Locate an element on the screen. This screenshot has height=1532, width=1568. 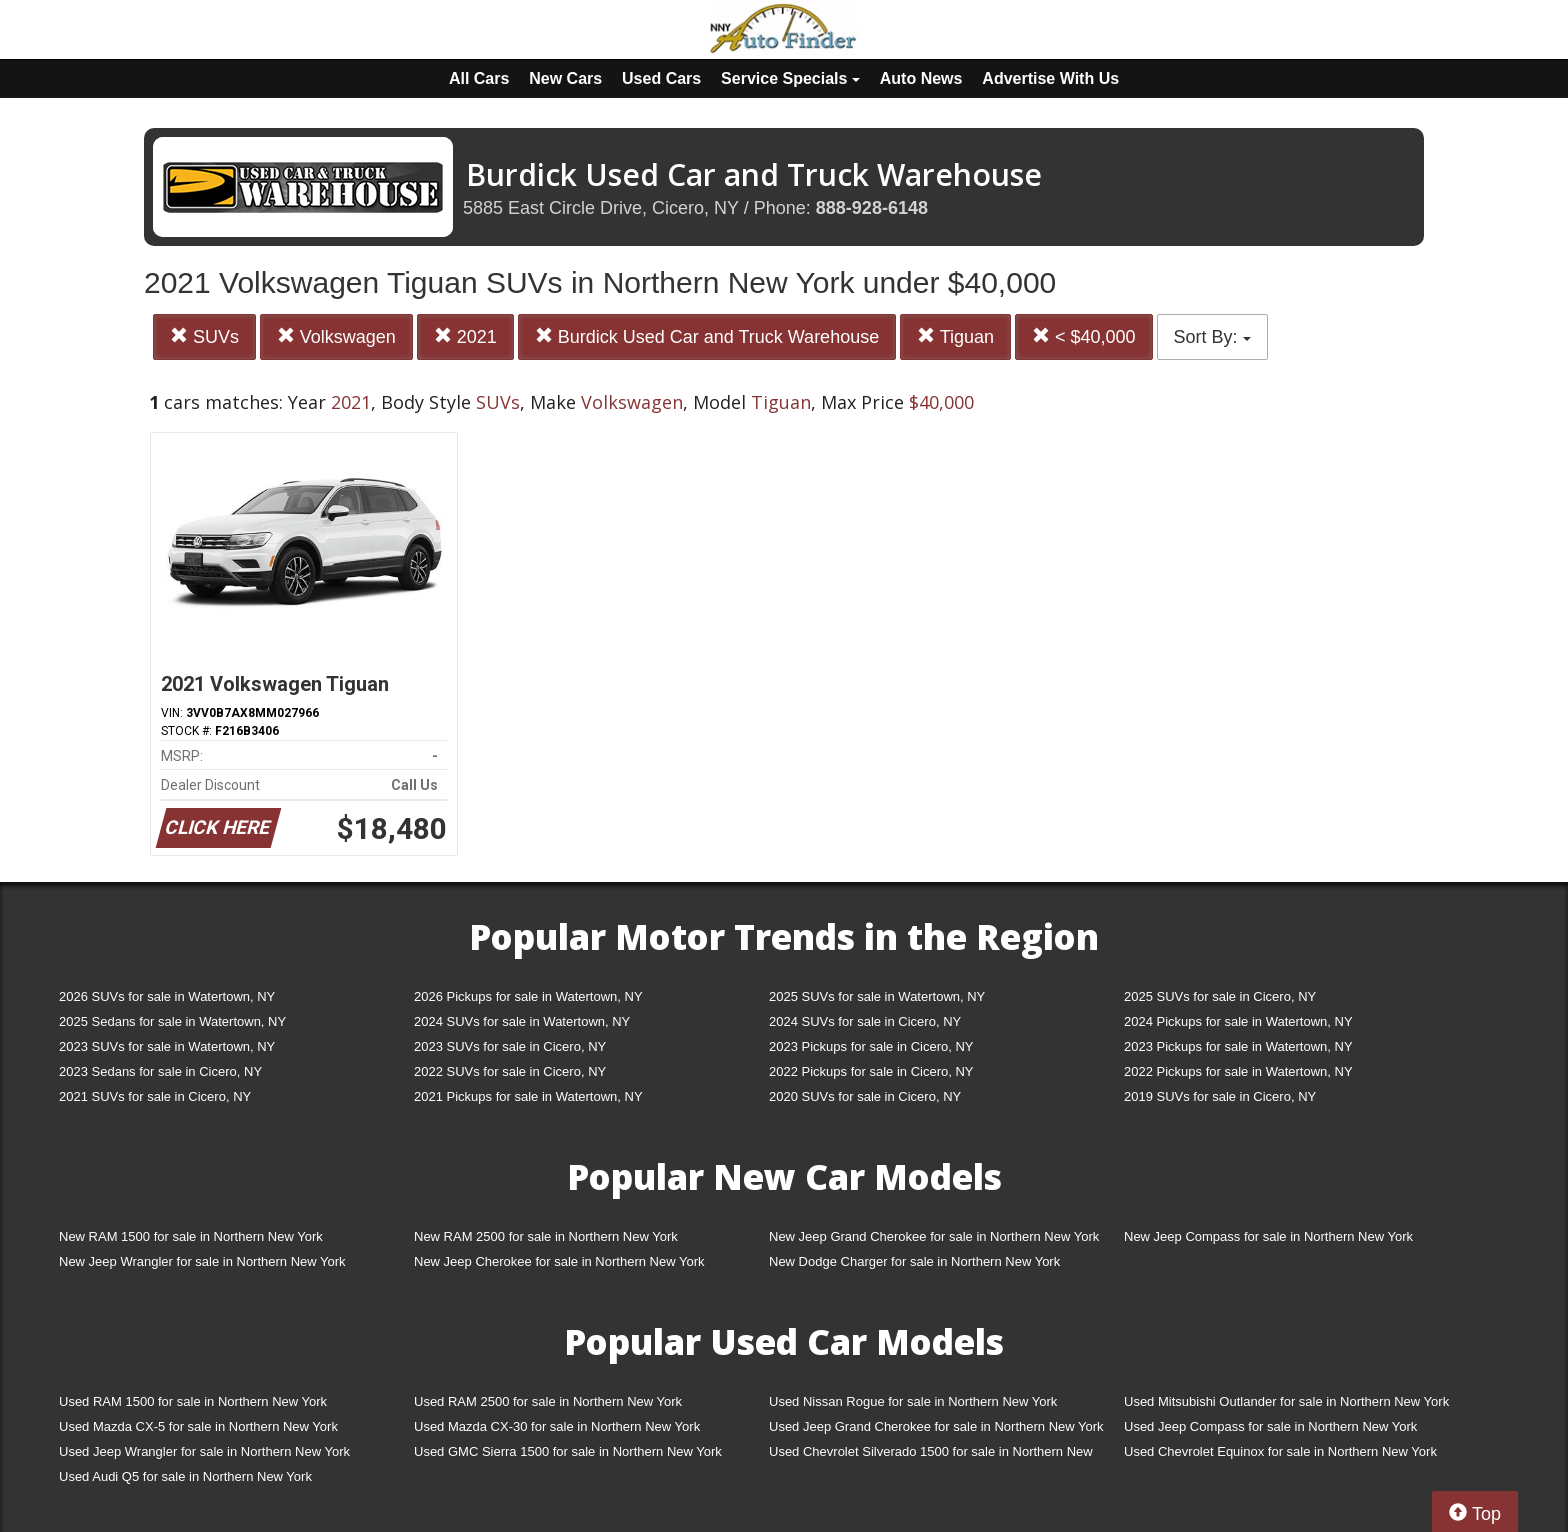
2025 SUVs for sale in Watertown, NY is located at coordinates (877, 996).